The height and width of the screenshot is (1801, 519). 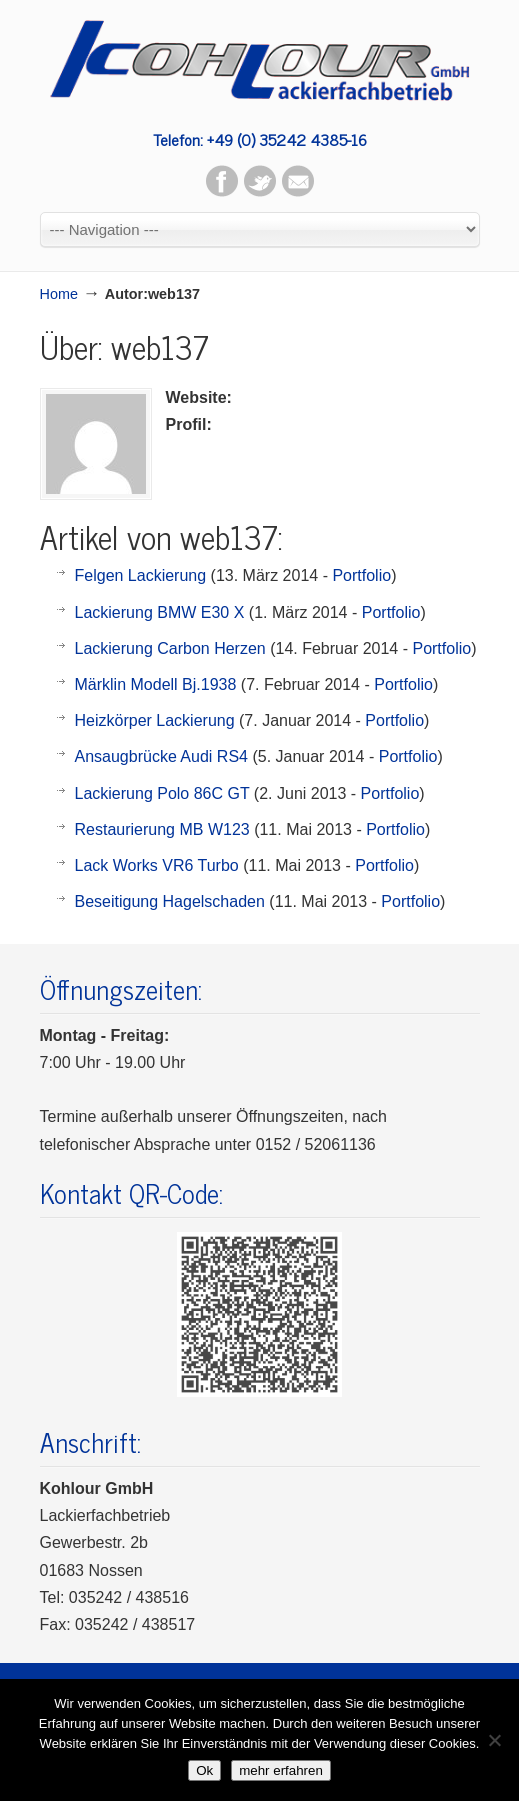 What do you see at coordinates (162, 793) in the screenshot?
I see `Lackierung Polo 86C GT` at bounding box center [162, 793].